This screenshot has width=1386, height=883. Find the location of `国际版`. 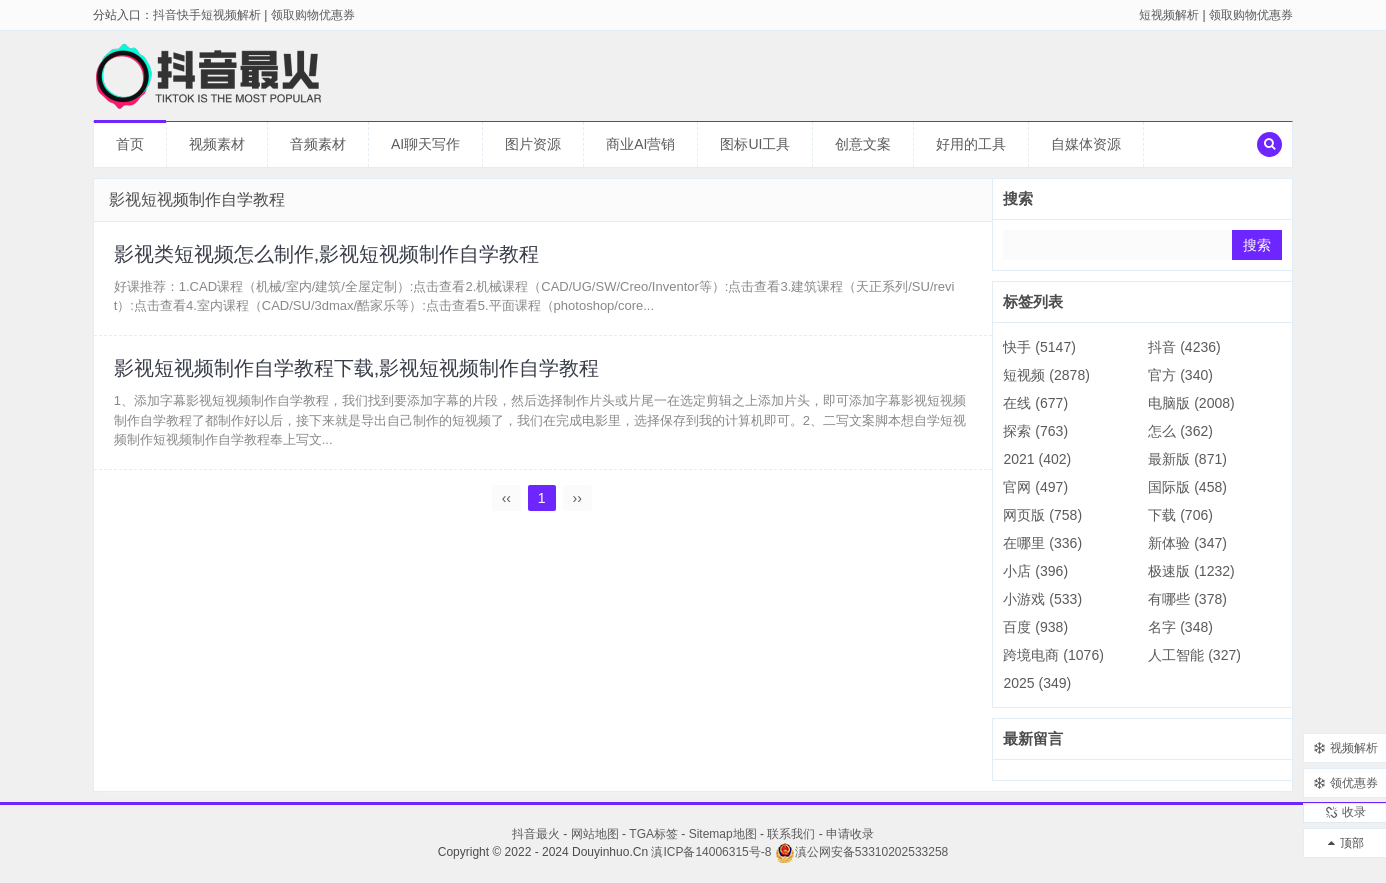

国际版 is located at coordinates (1187, 487).